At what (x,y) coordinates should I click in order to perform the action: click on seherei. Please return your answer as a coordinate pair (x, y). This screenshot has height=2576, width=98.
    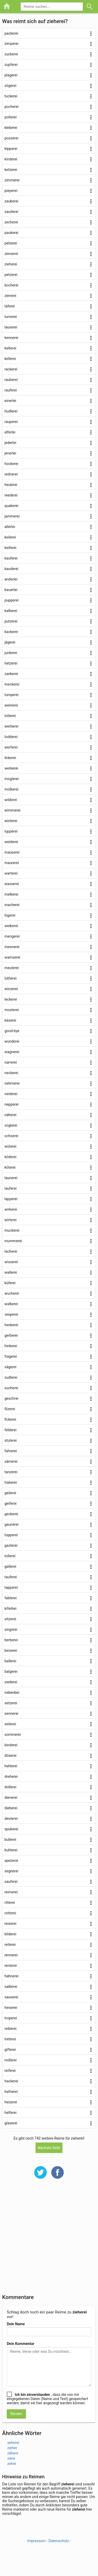
    Looking at the image, I should click on (13, 2443).